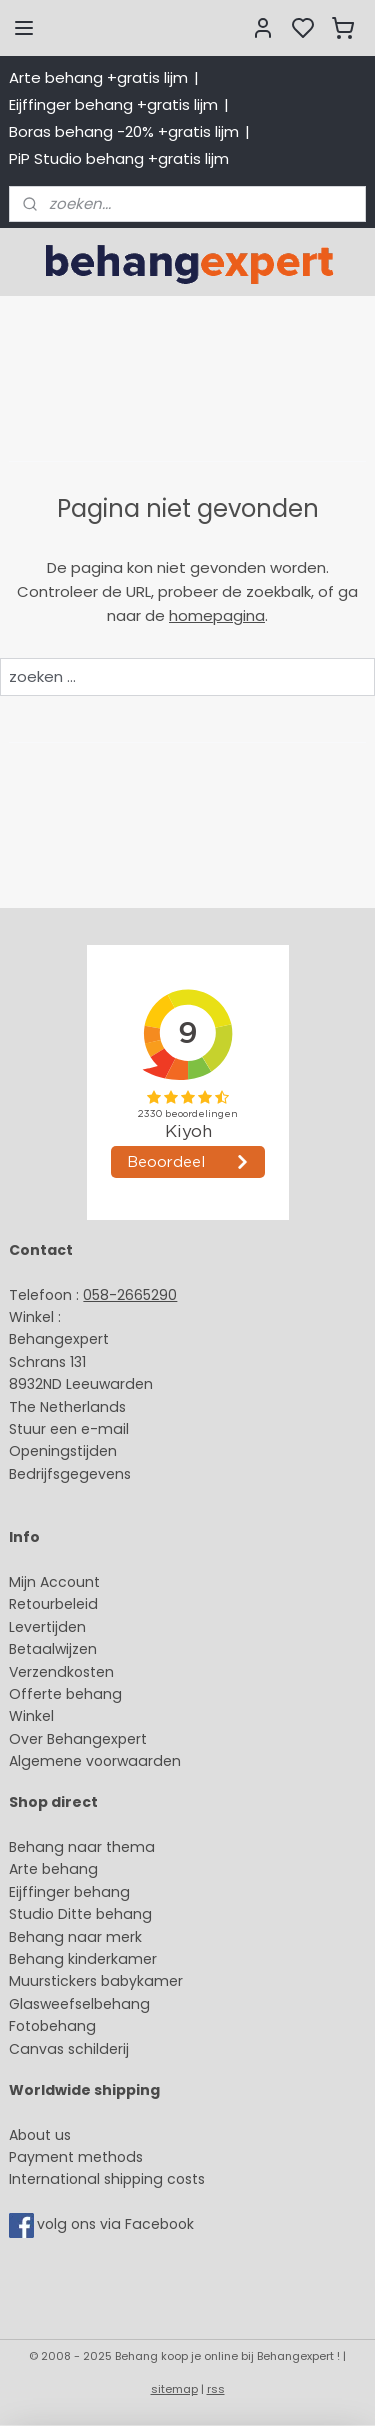  What do you see at coordinates (71, 1429) in the screenshot?
I see `Stuur een e-mail` at bounding box center [71, 1429].